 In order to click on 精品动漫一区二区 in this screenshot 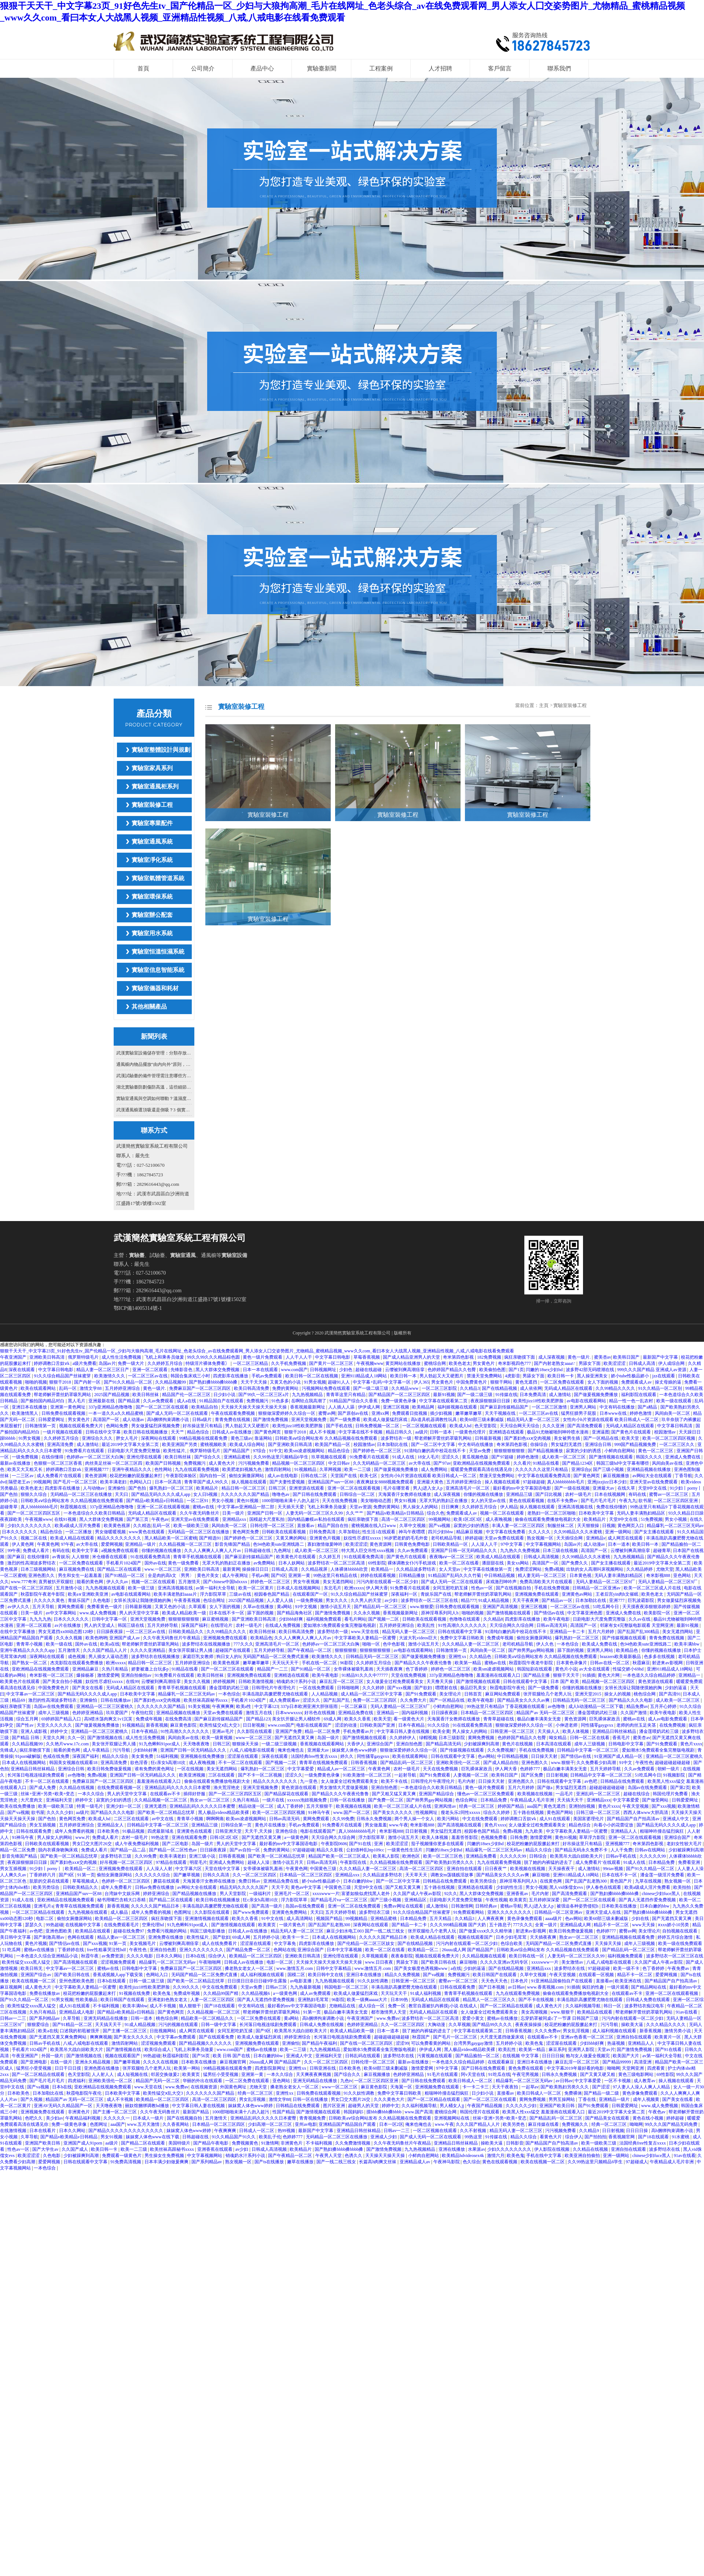, I will do `click(256, 1806)`.